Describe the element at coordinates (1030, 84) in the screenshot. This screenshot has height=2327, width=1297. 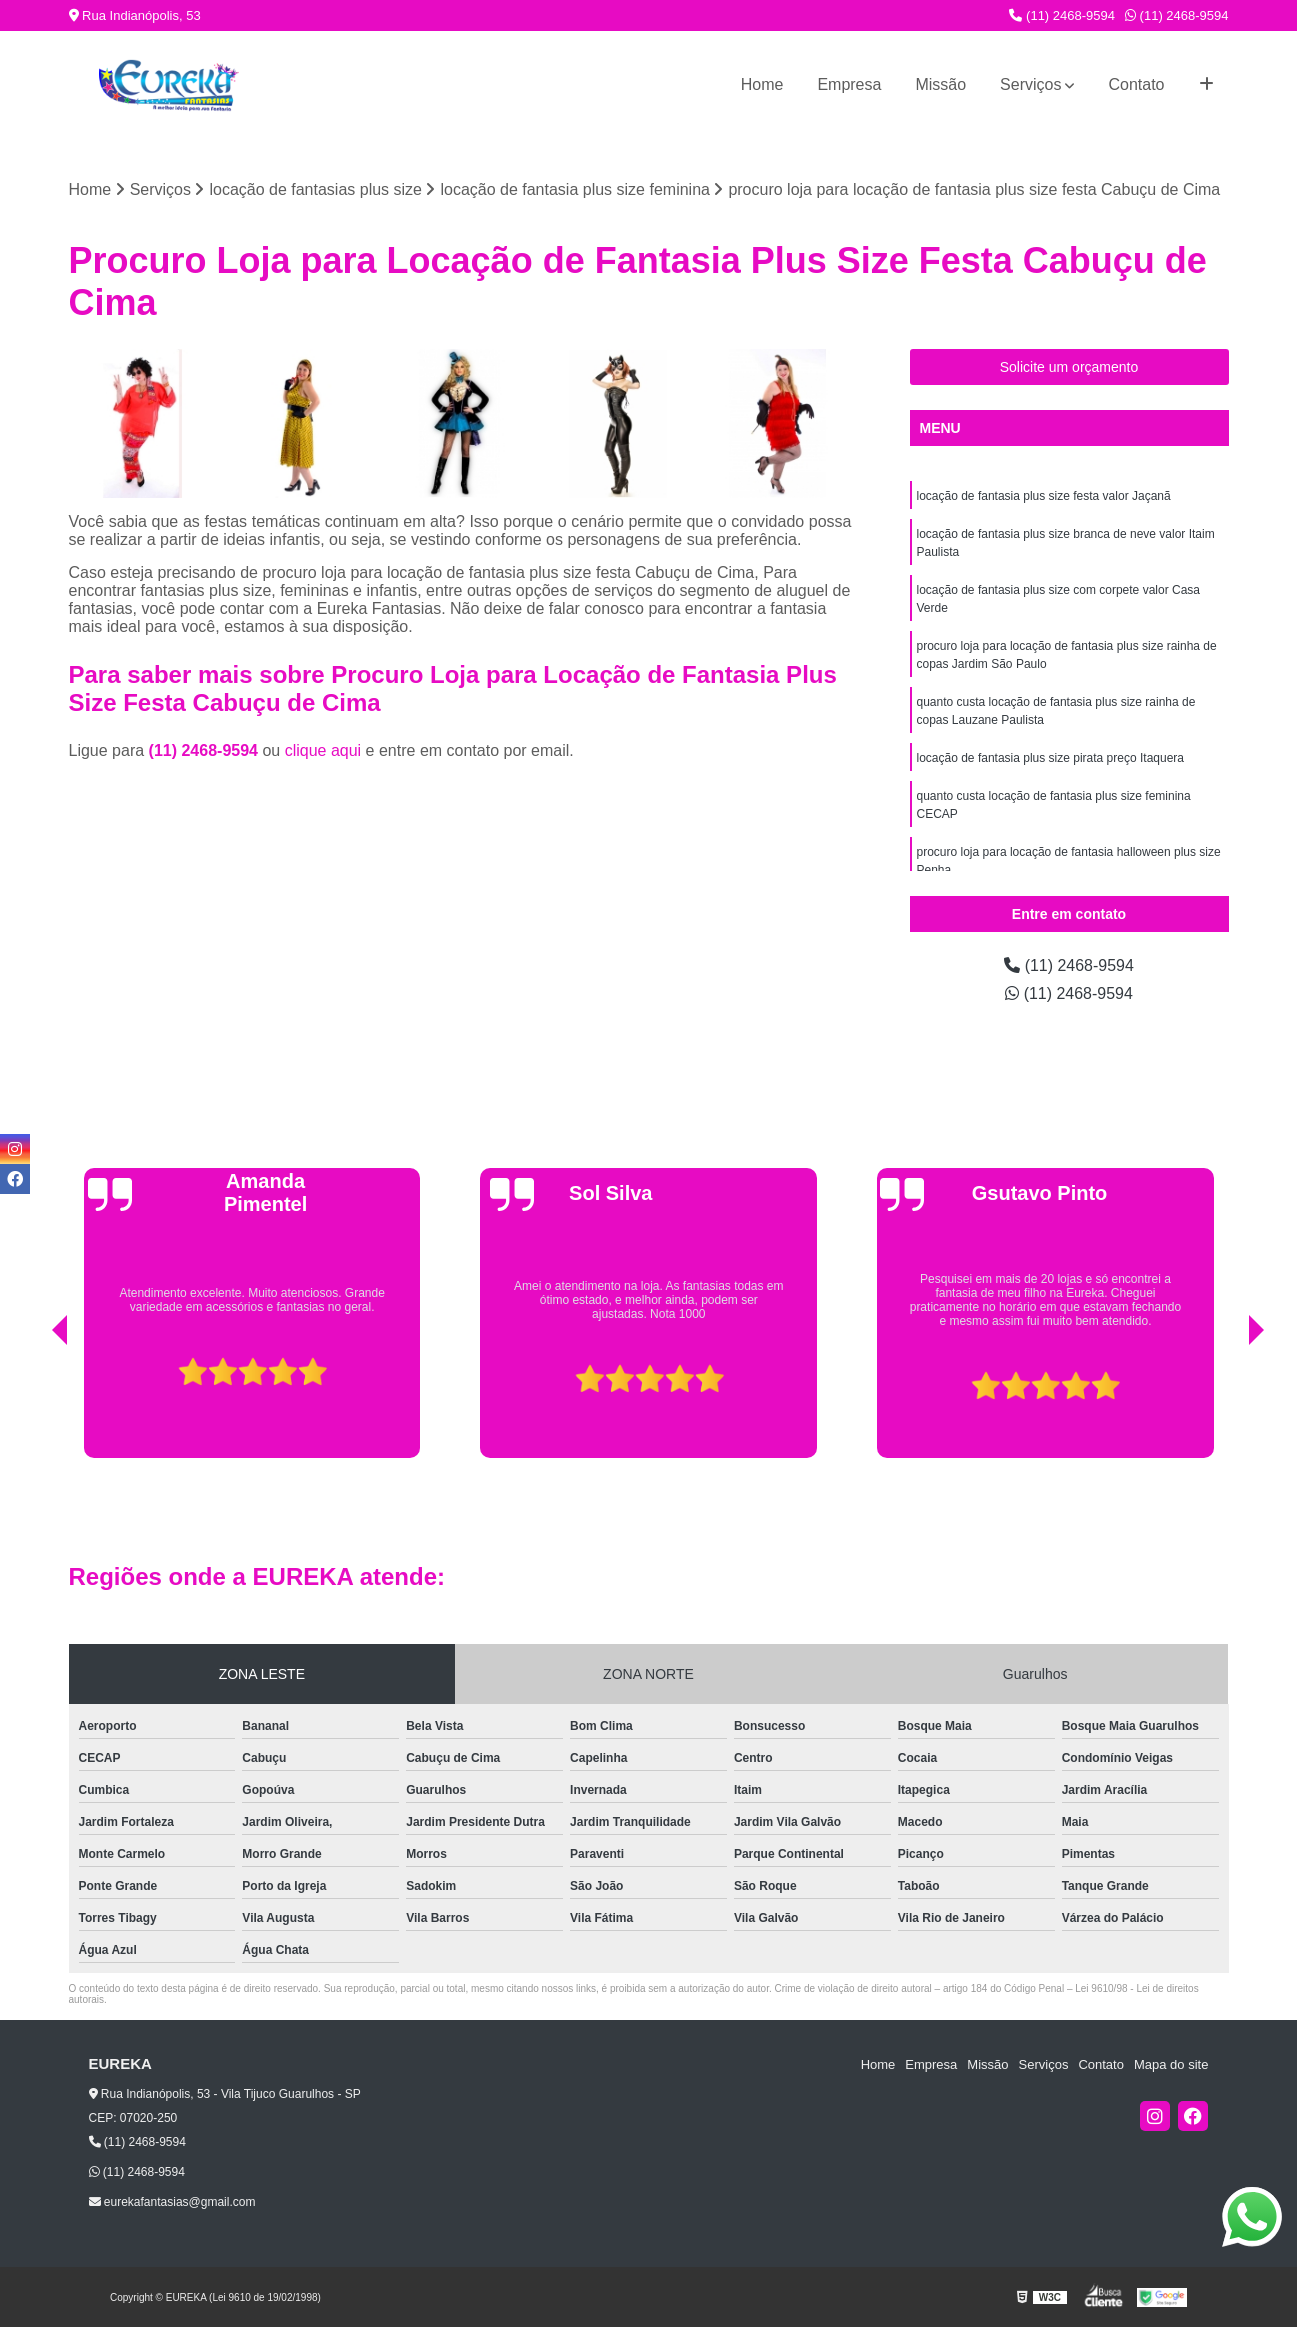
I see `Serviços` at that location.